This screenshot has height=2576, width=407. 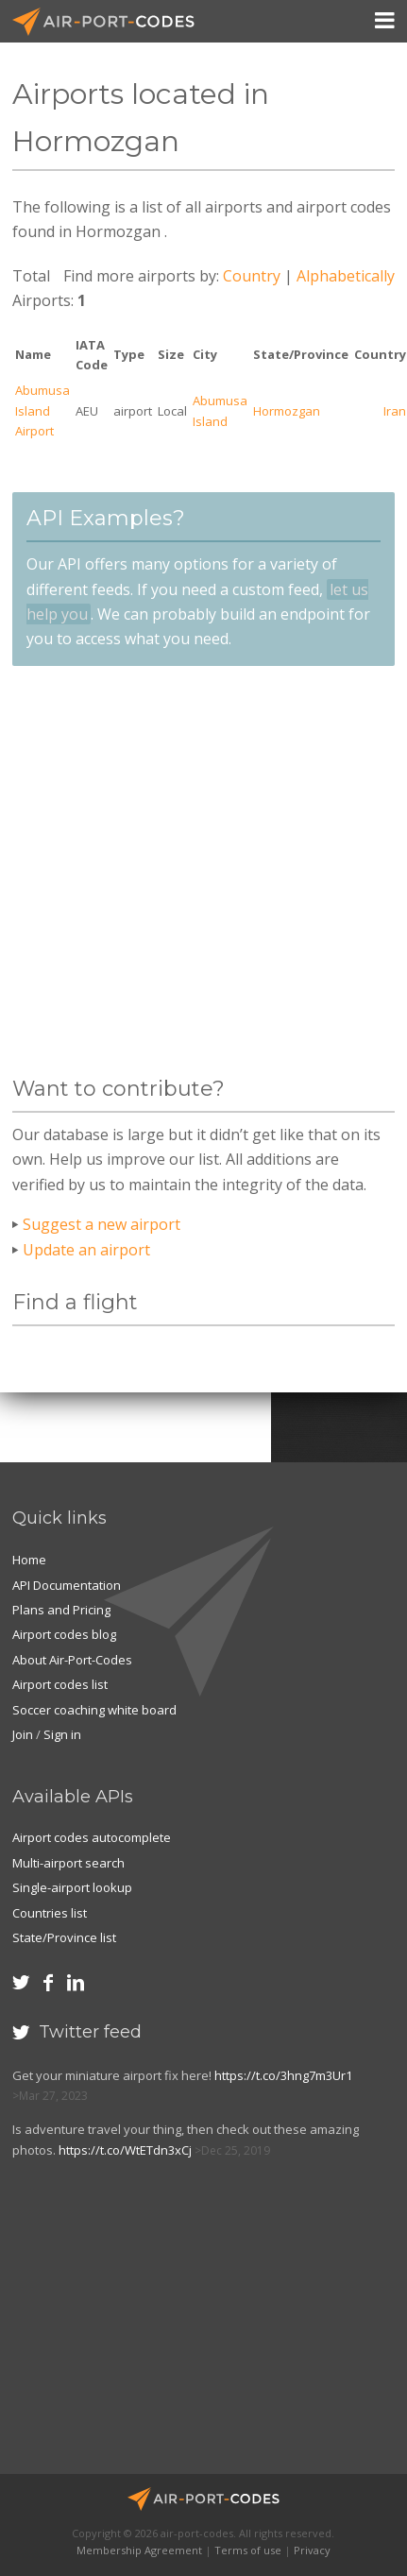 I want to click on Airport codes list, so click(x=60, y=1684).